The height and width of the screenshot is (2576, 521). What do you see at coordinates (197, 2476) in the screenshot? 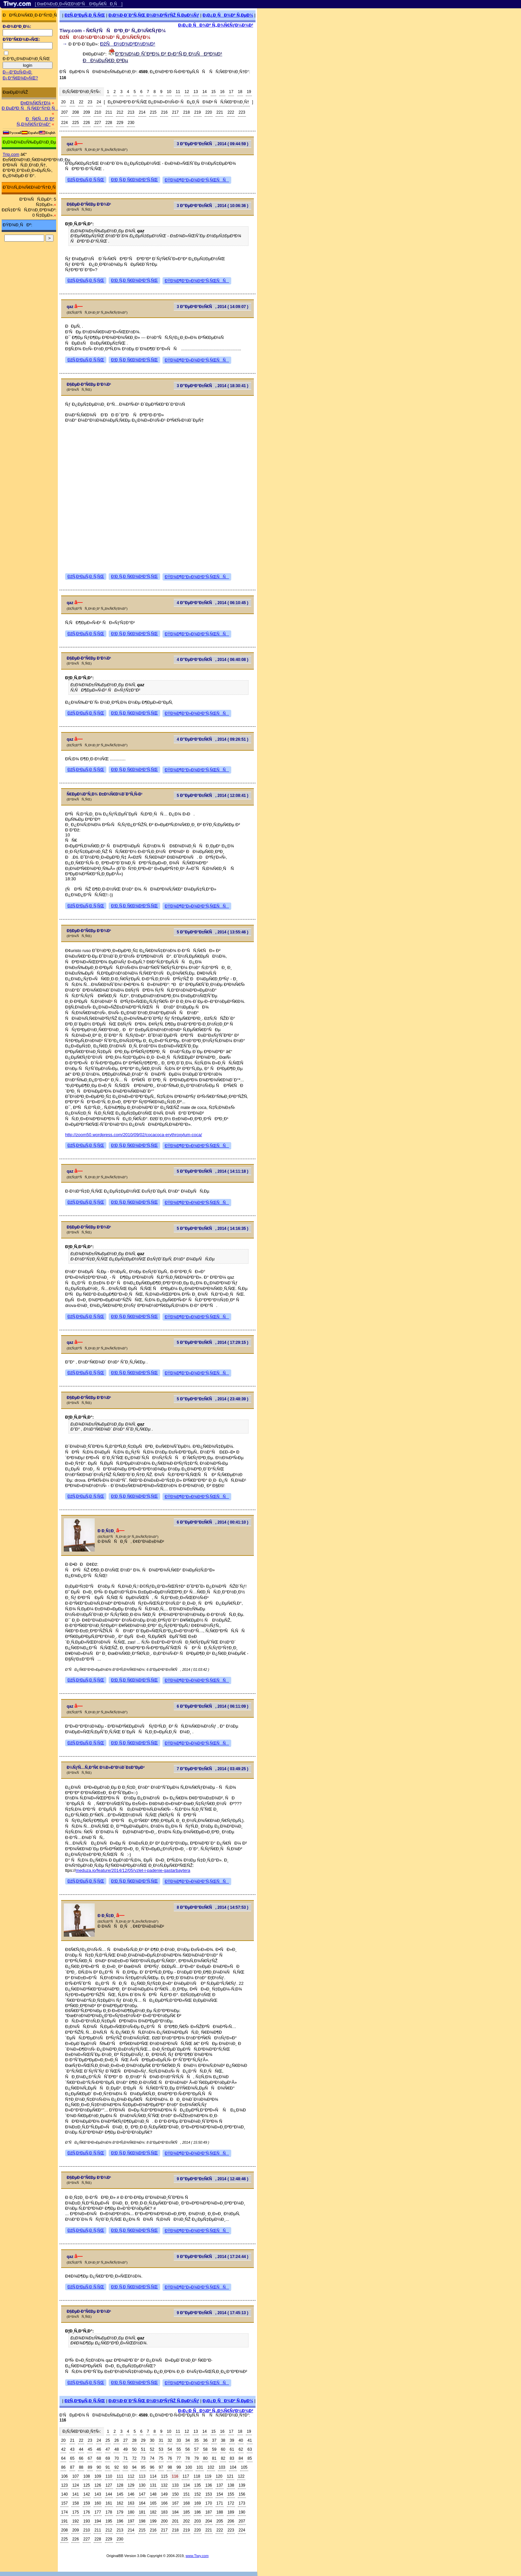
I see `118` at bounding box center [197, 2476].